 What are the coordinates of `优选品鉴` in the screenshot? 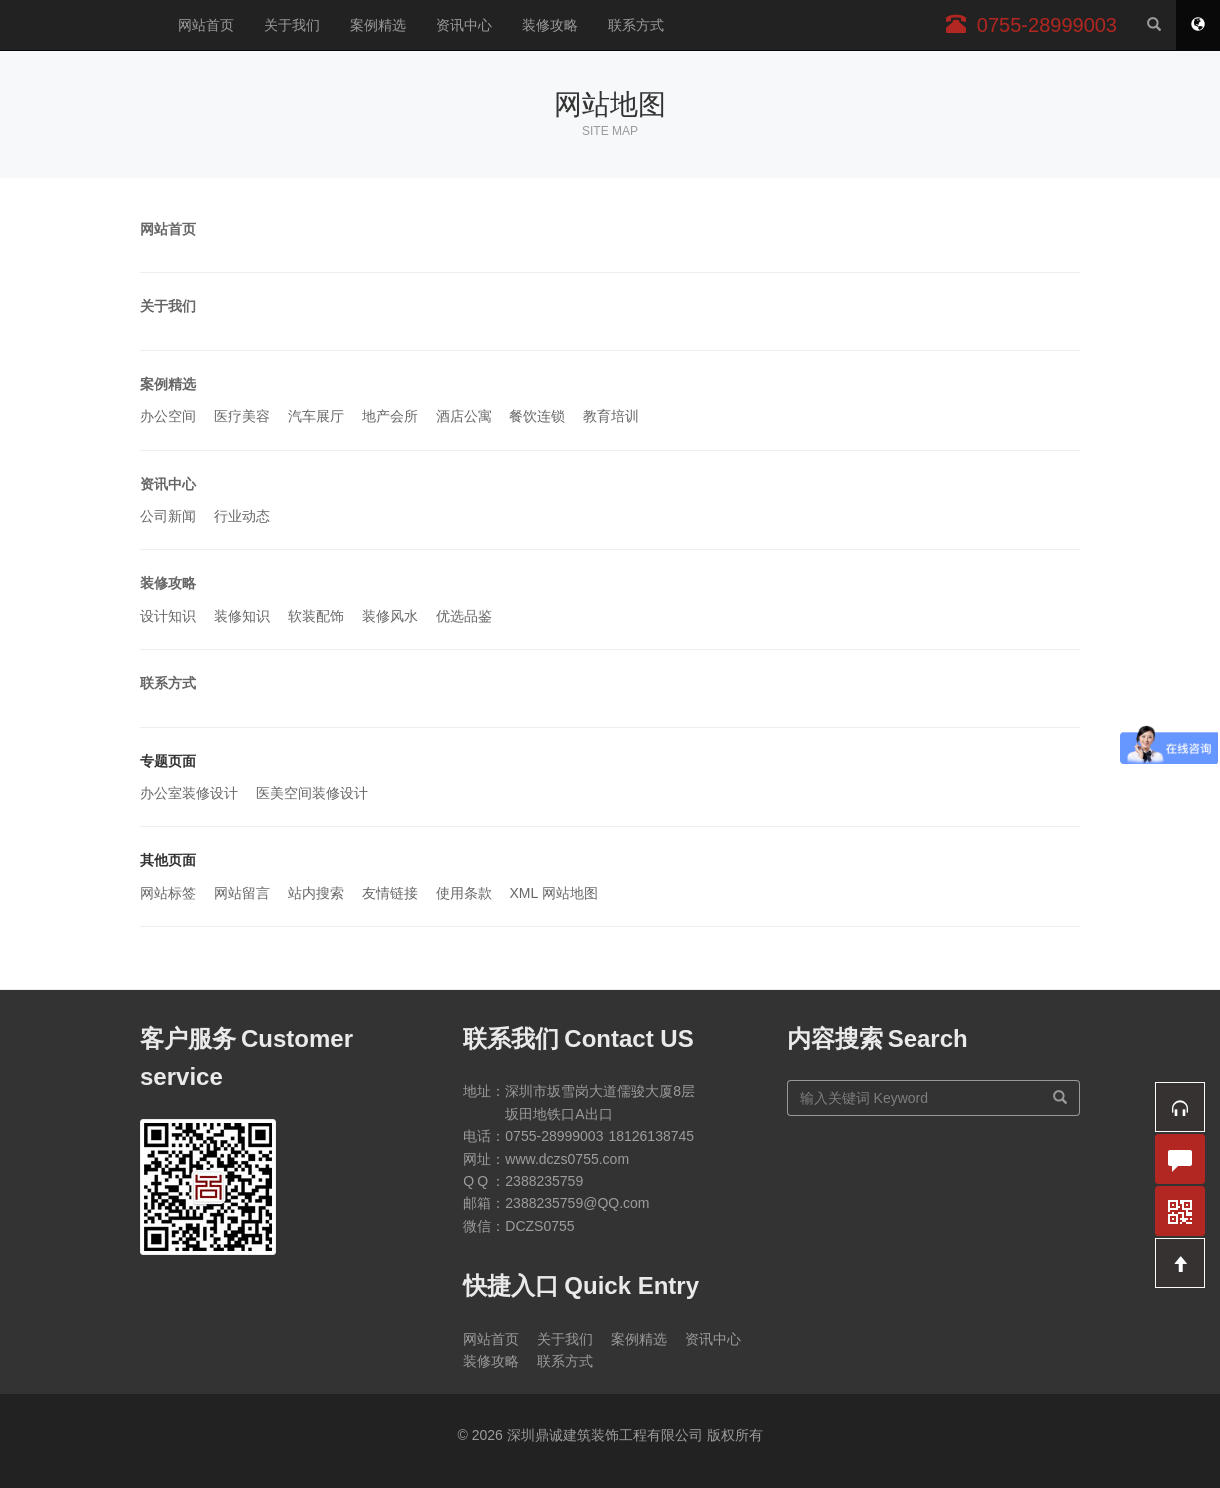 It's located at (464, 616).